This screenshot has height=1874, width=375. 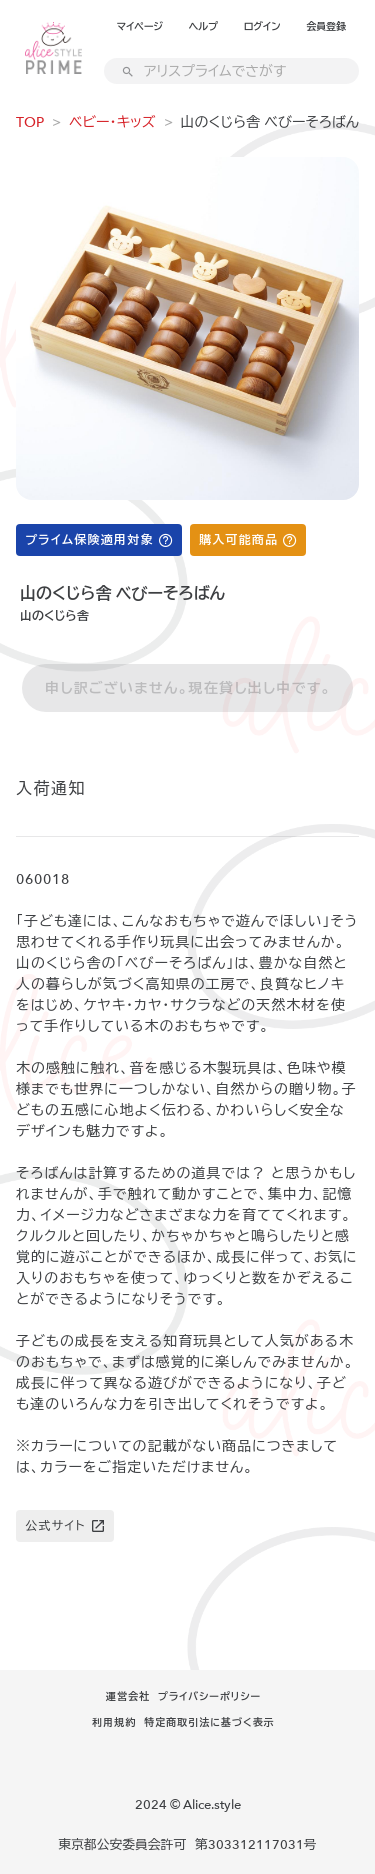 I want to click on ログイン, so click(x=262, y=27).